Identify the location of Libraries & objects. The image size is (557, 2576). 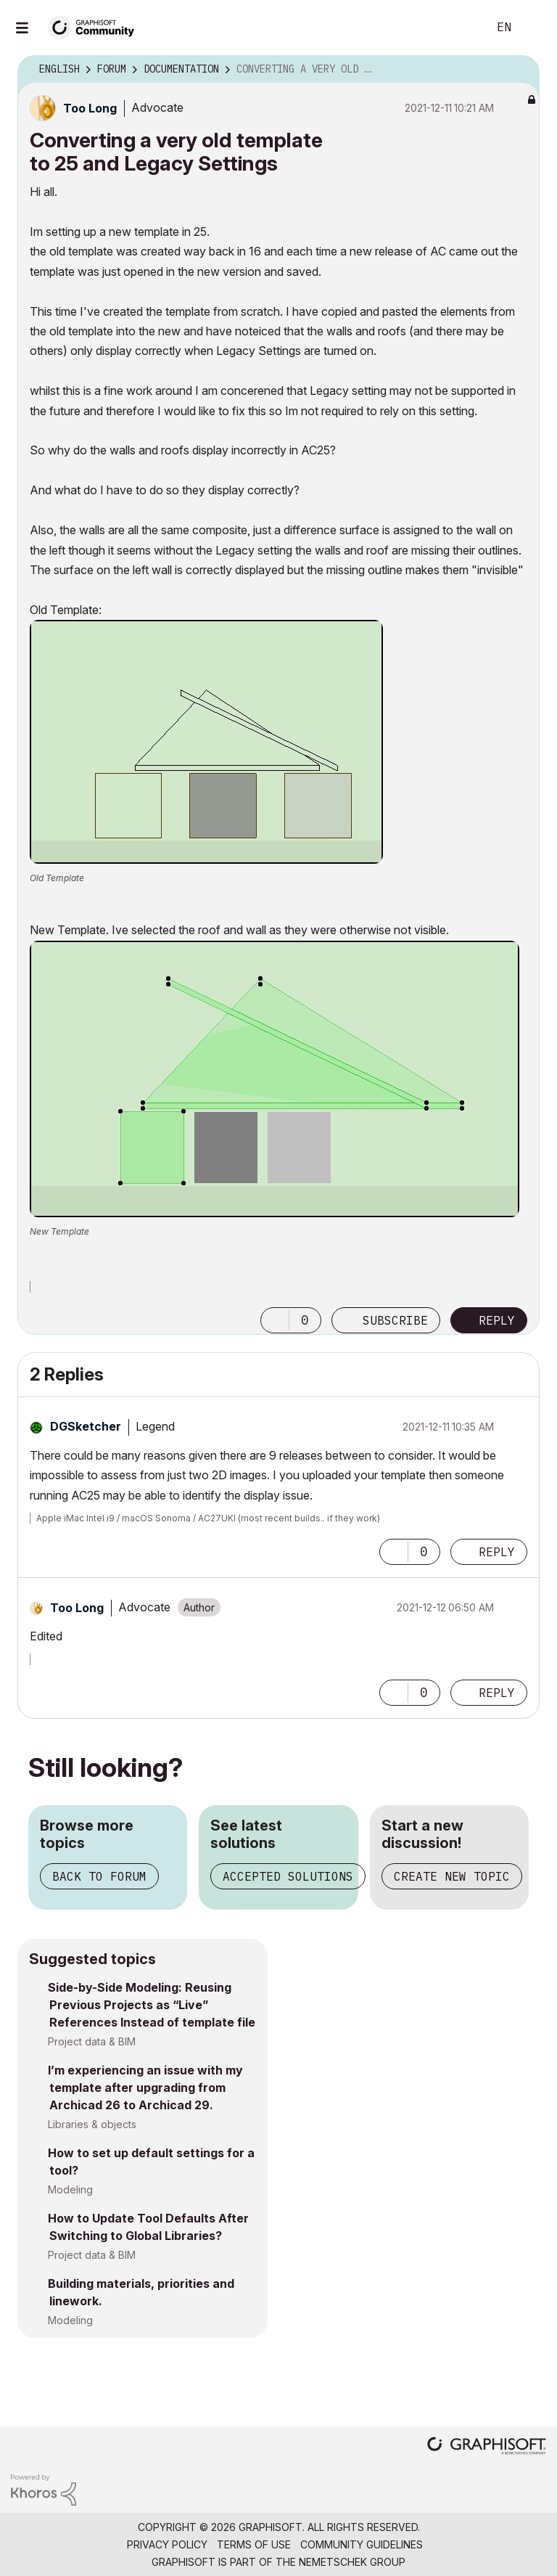
(92, 2124).